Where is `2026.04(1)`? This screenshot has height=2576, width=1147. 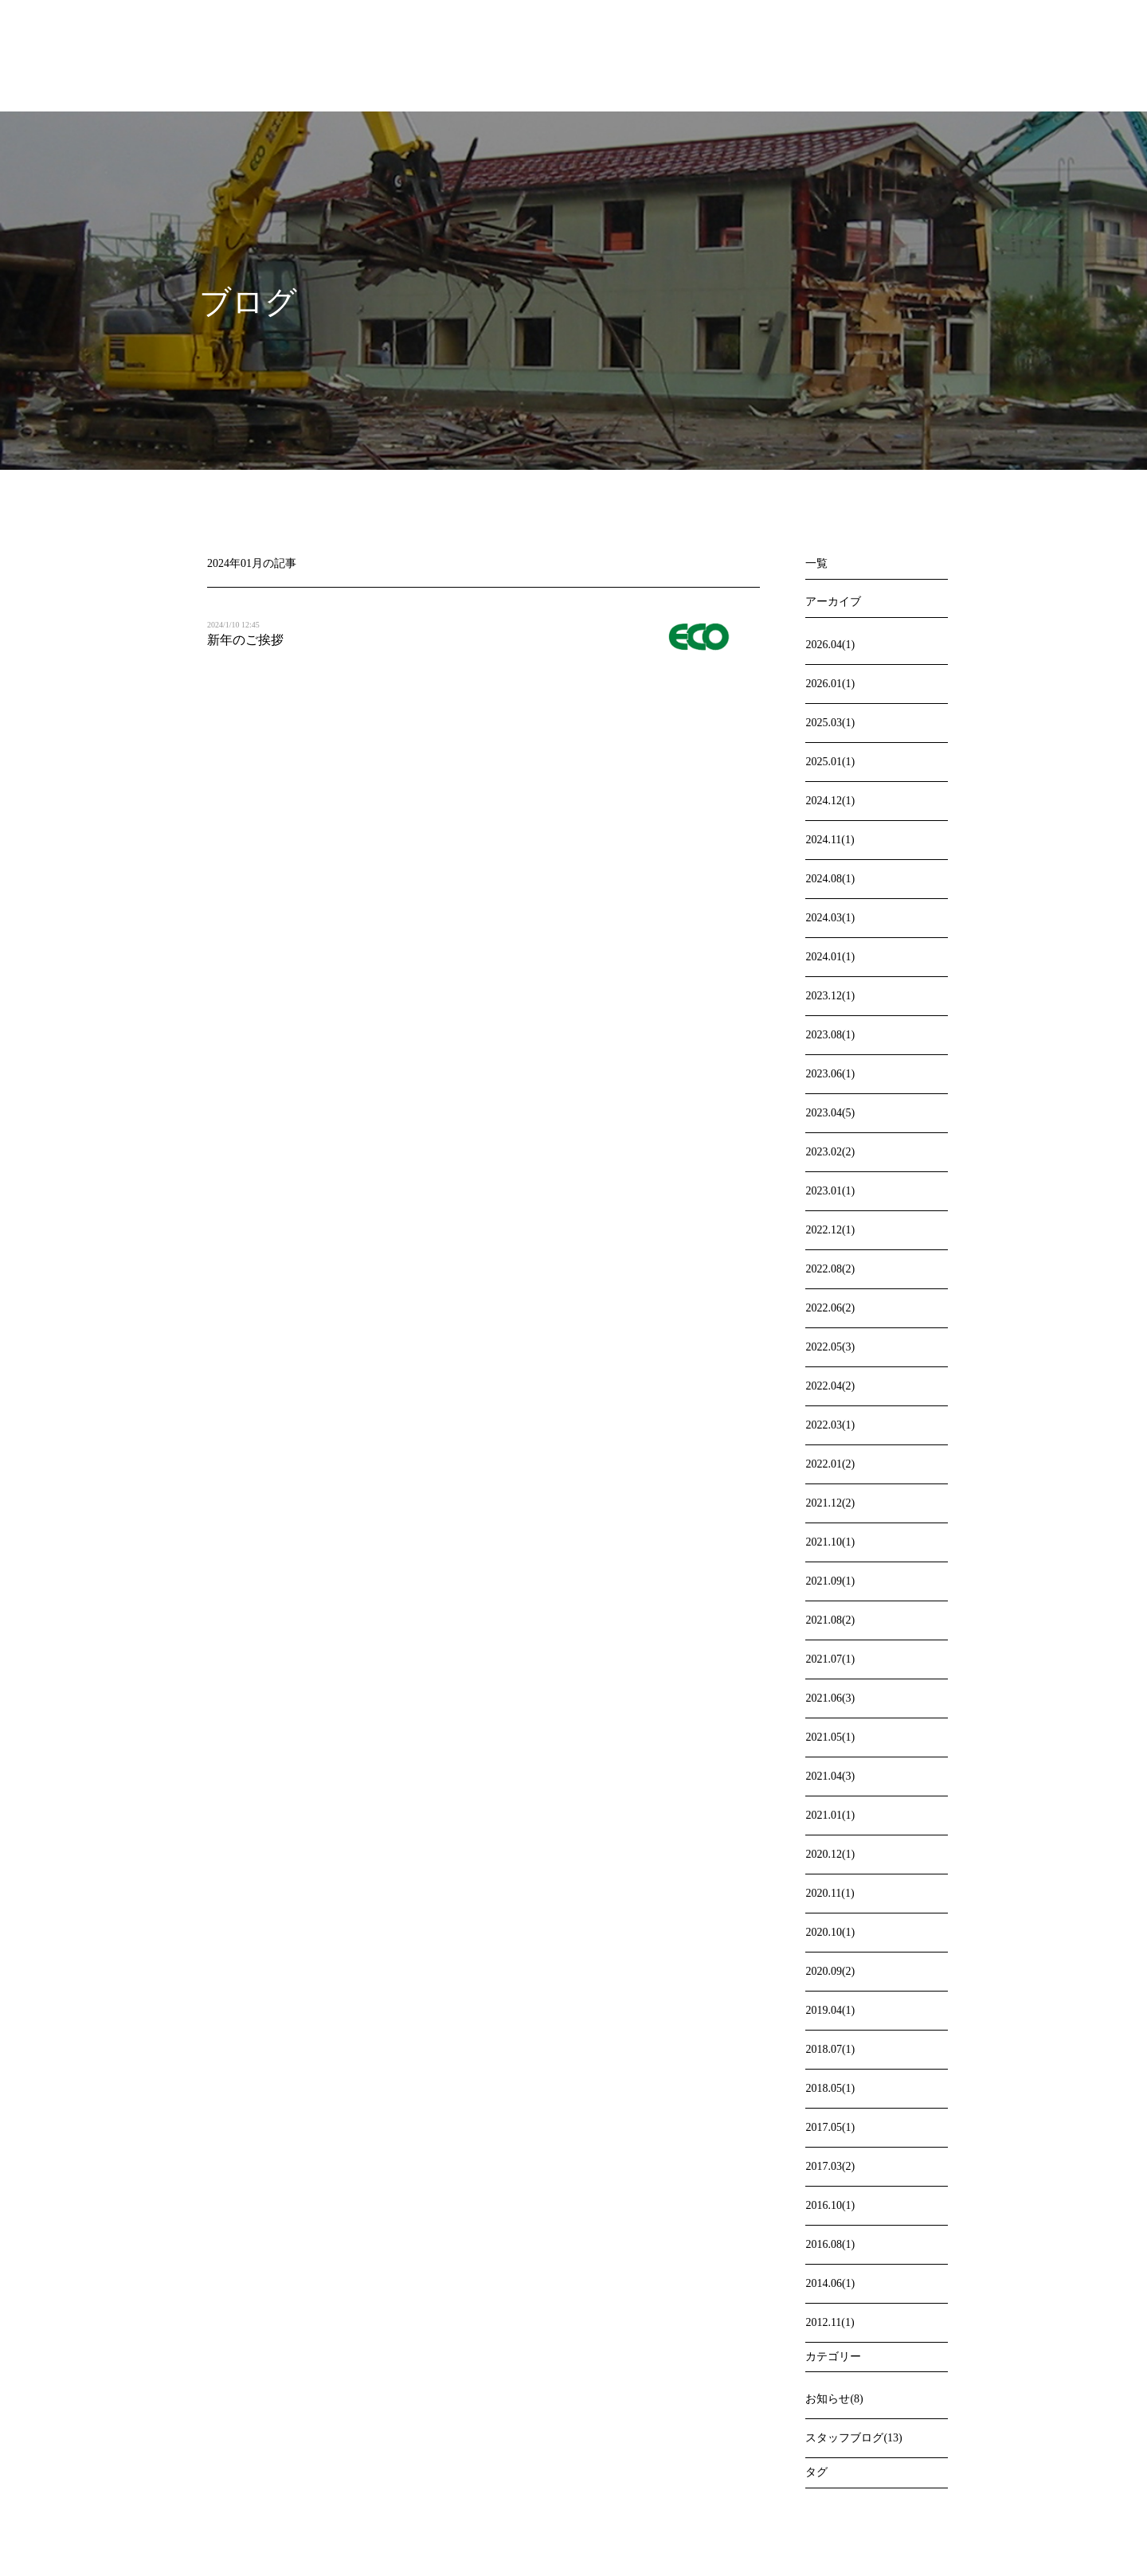 2026.04(1) is located at coordinates (830, 645).